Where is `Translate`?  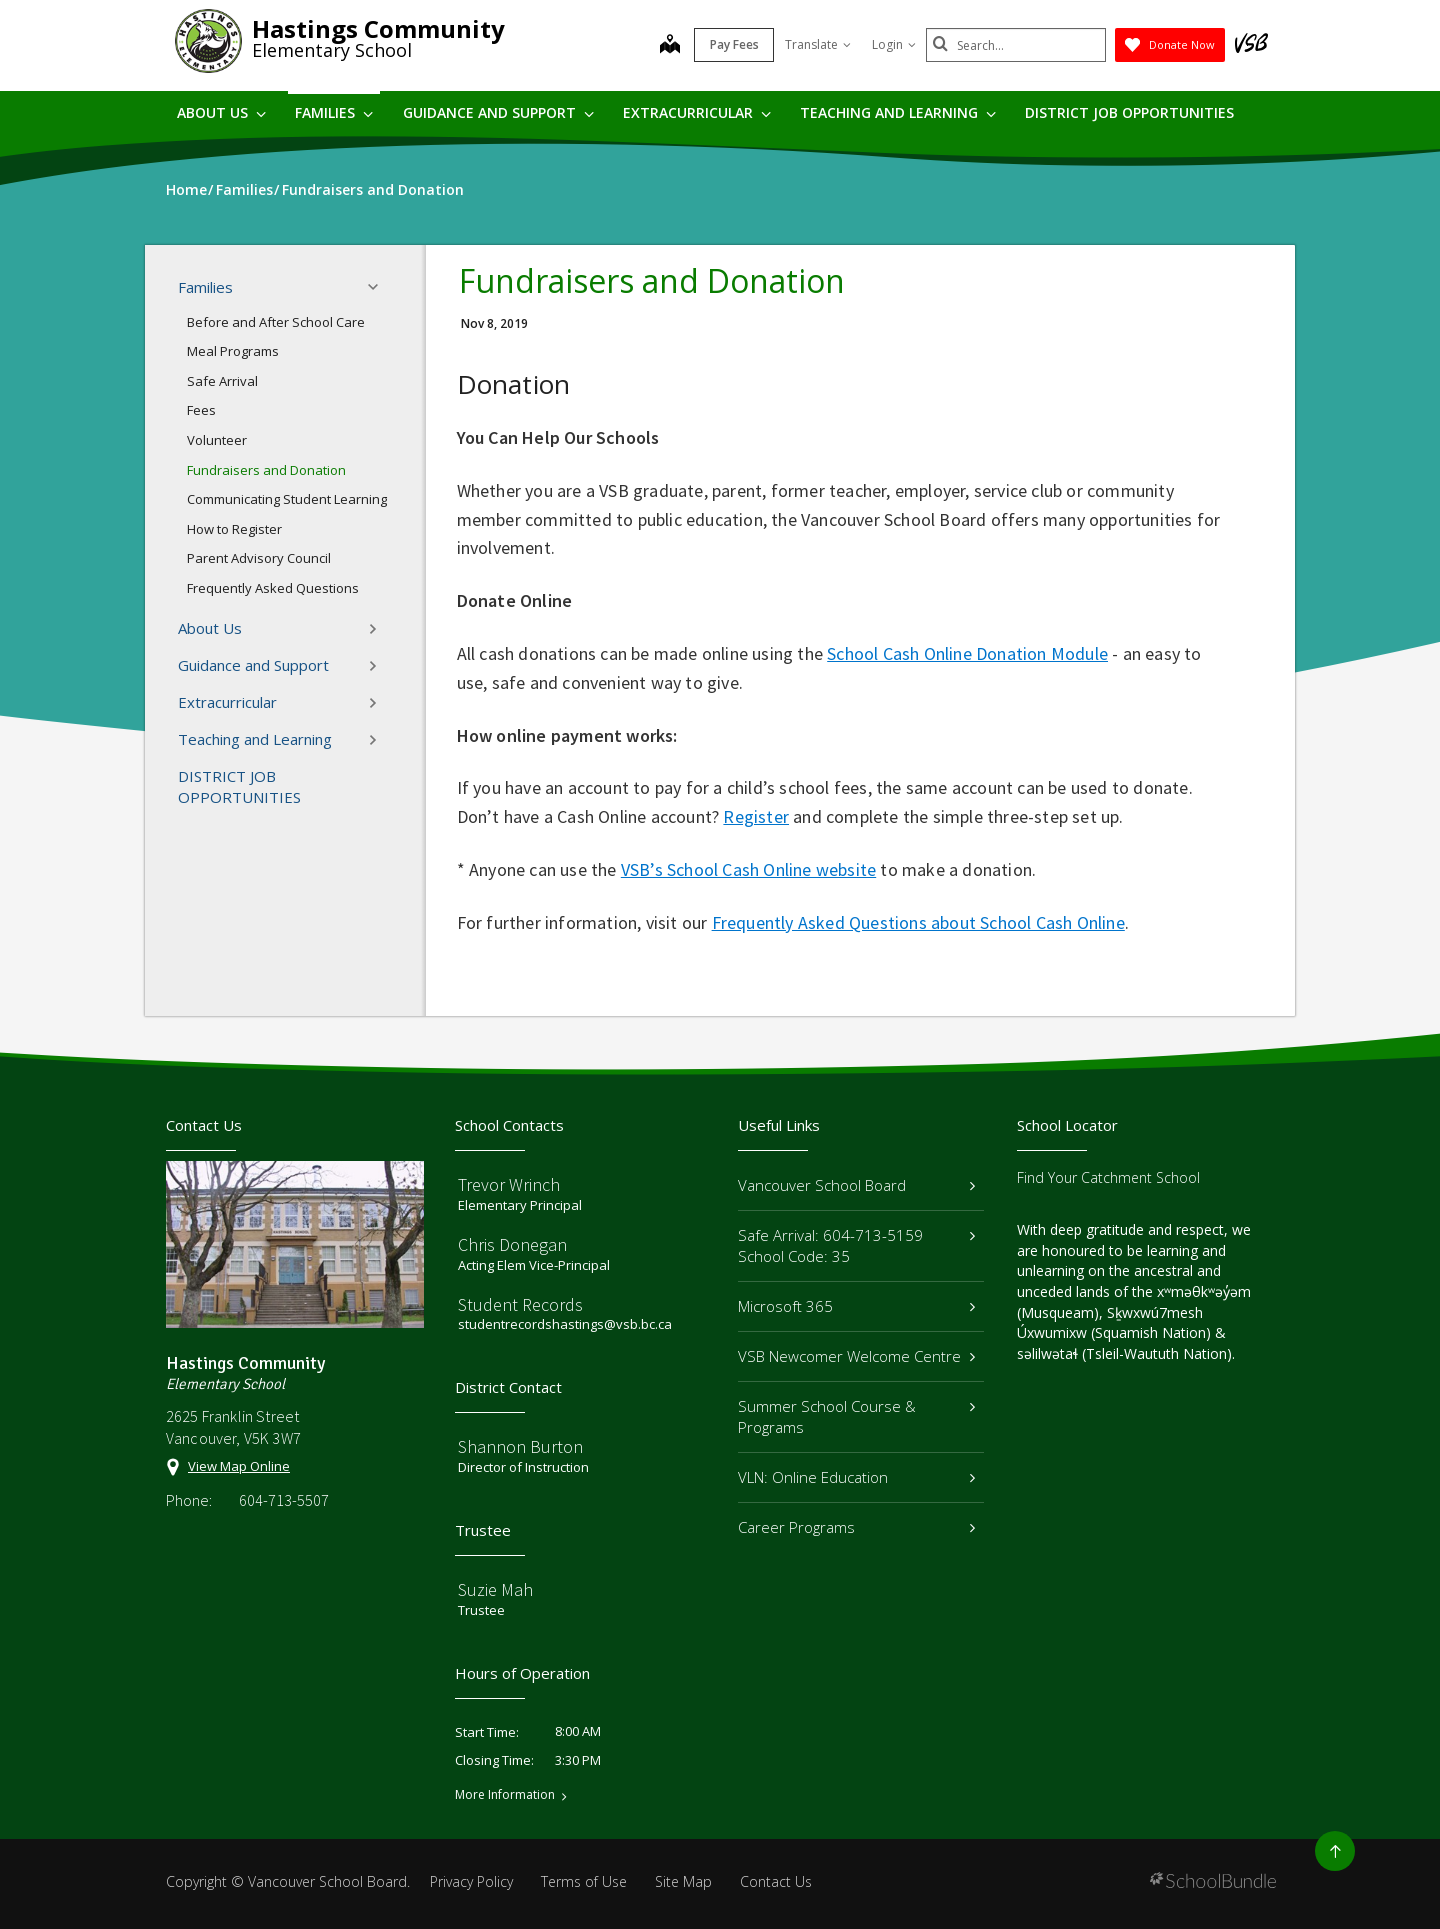
Translate is located at coordinates (818, 44).